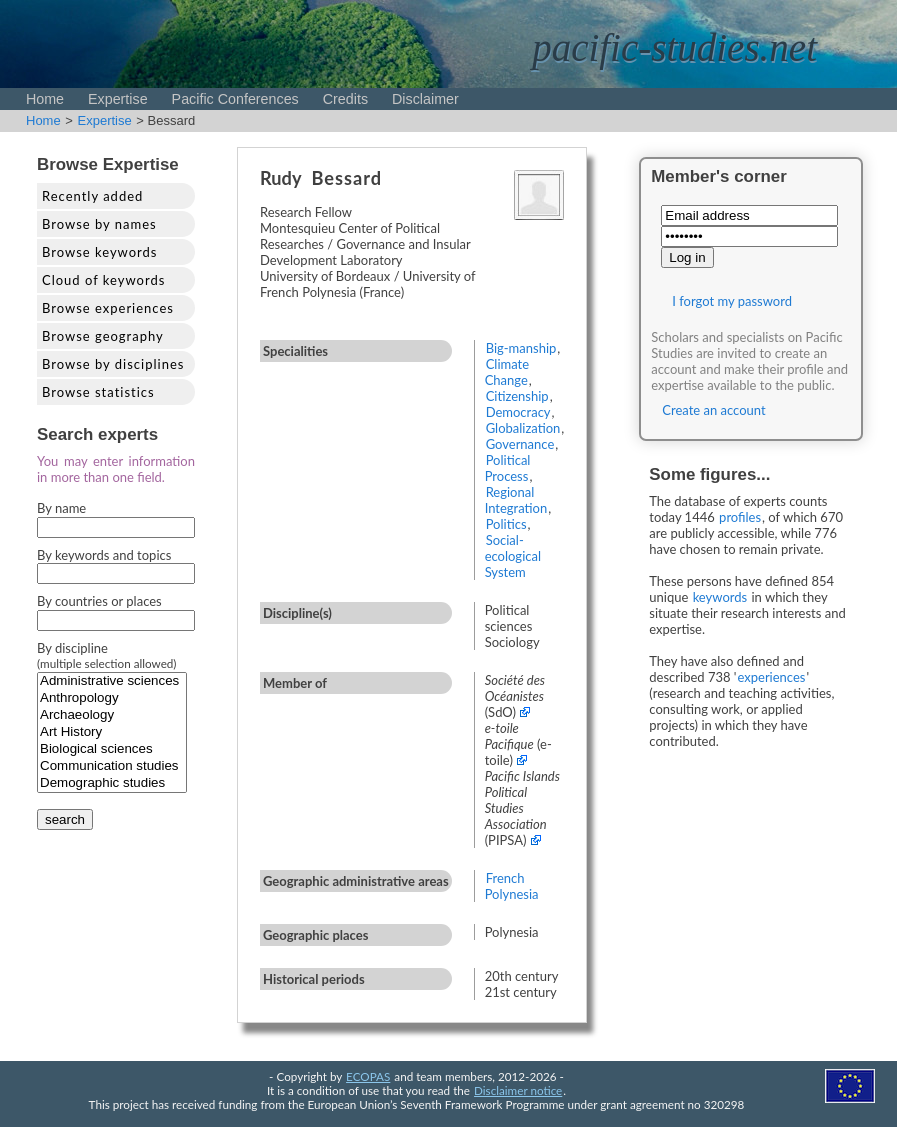  Describe the element at coordinates (520, 444) in the screenshot. I see `Governance` at that location.